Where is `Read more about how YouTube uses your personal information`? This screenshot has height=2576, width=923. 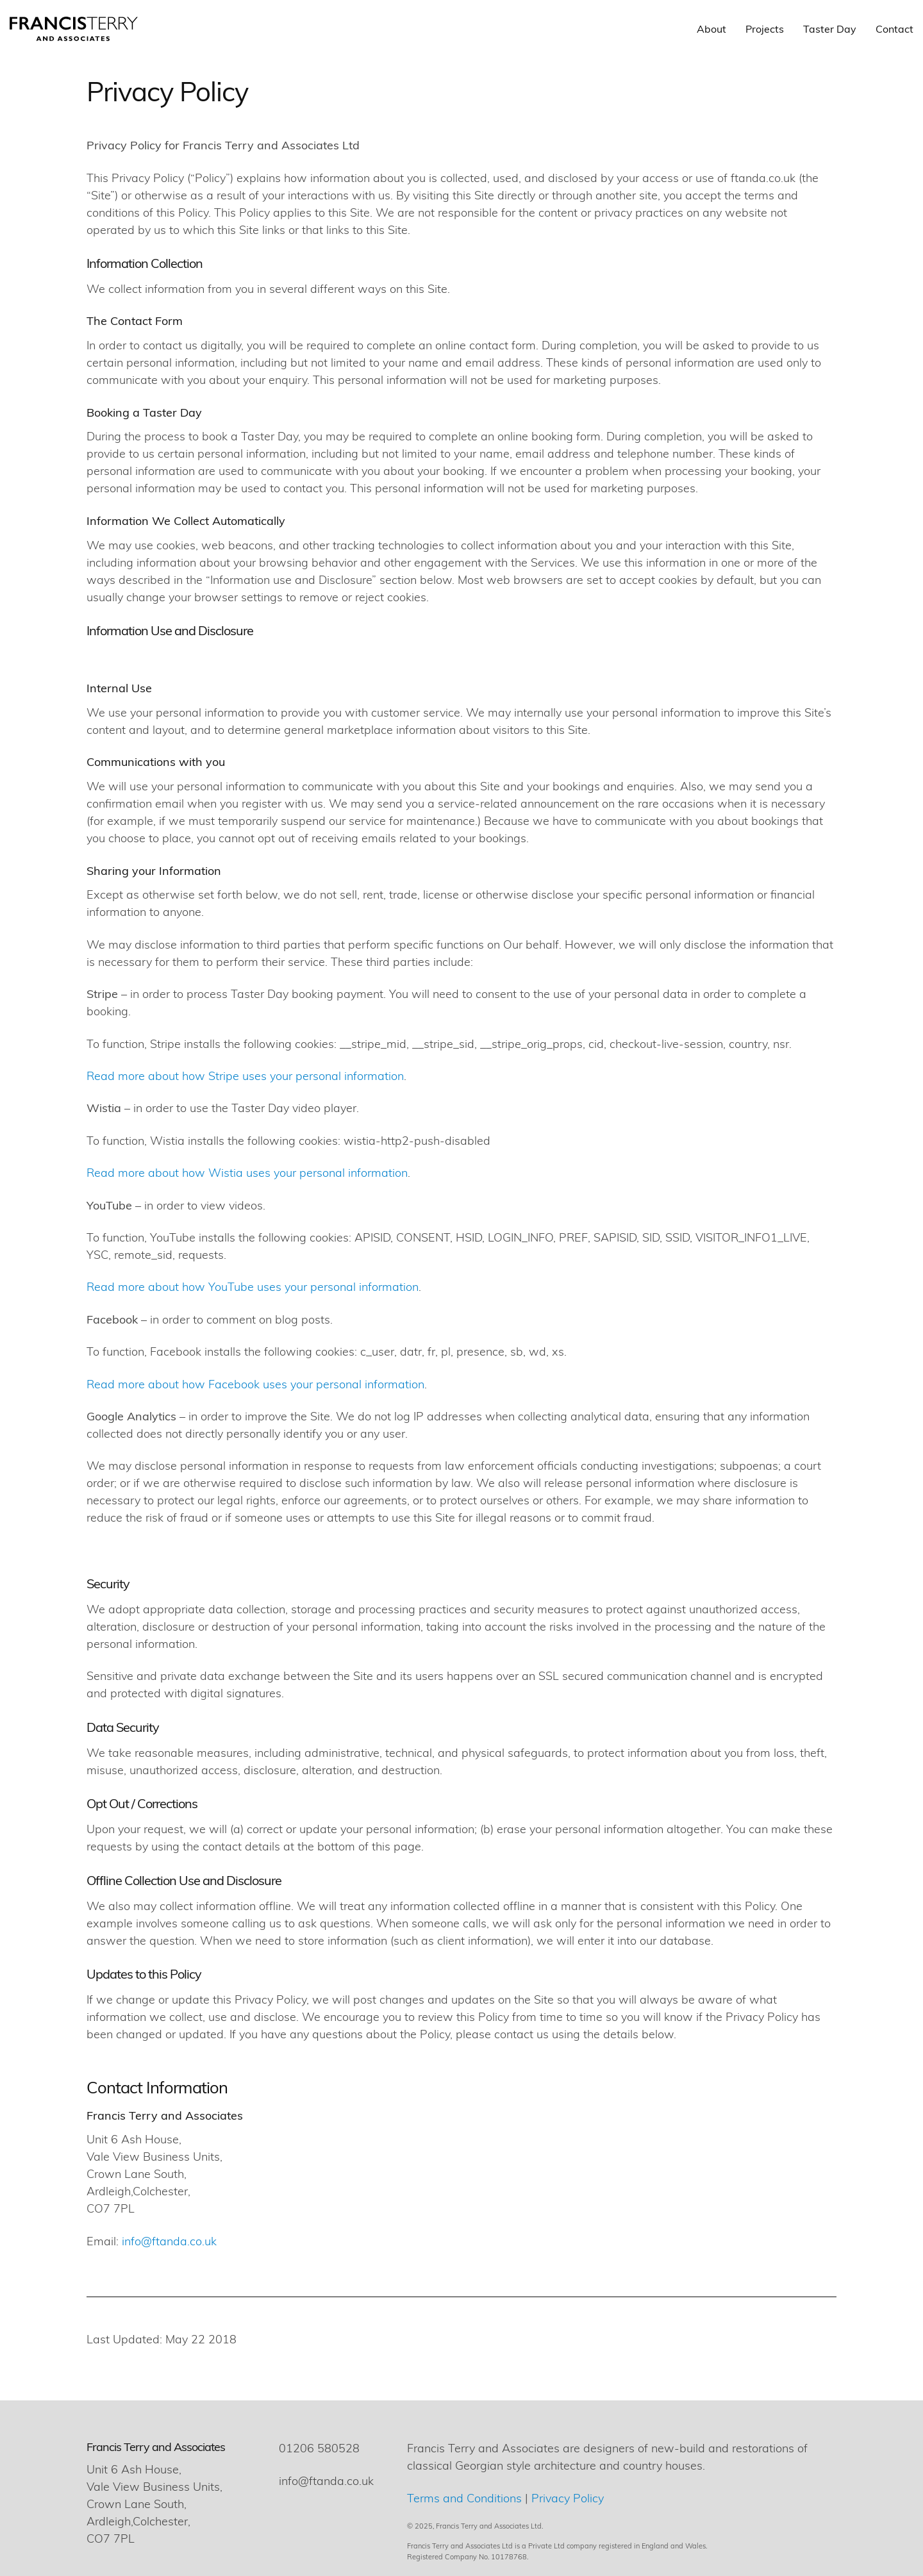 Read more about how YouTube uses your personal information is located at coordinates (253, 1286).